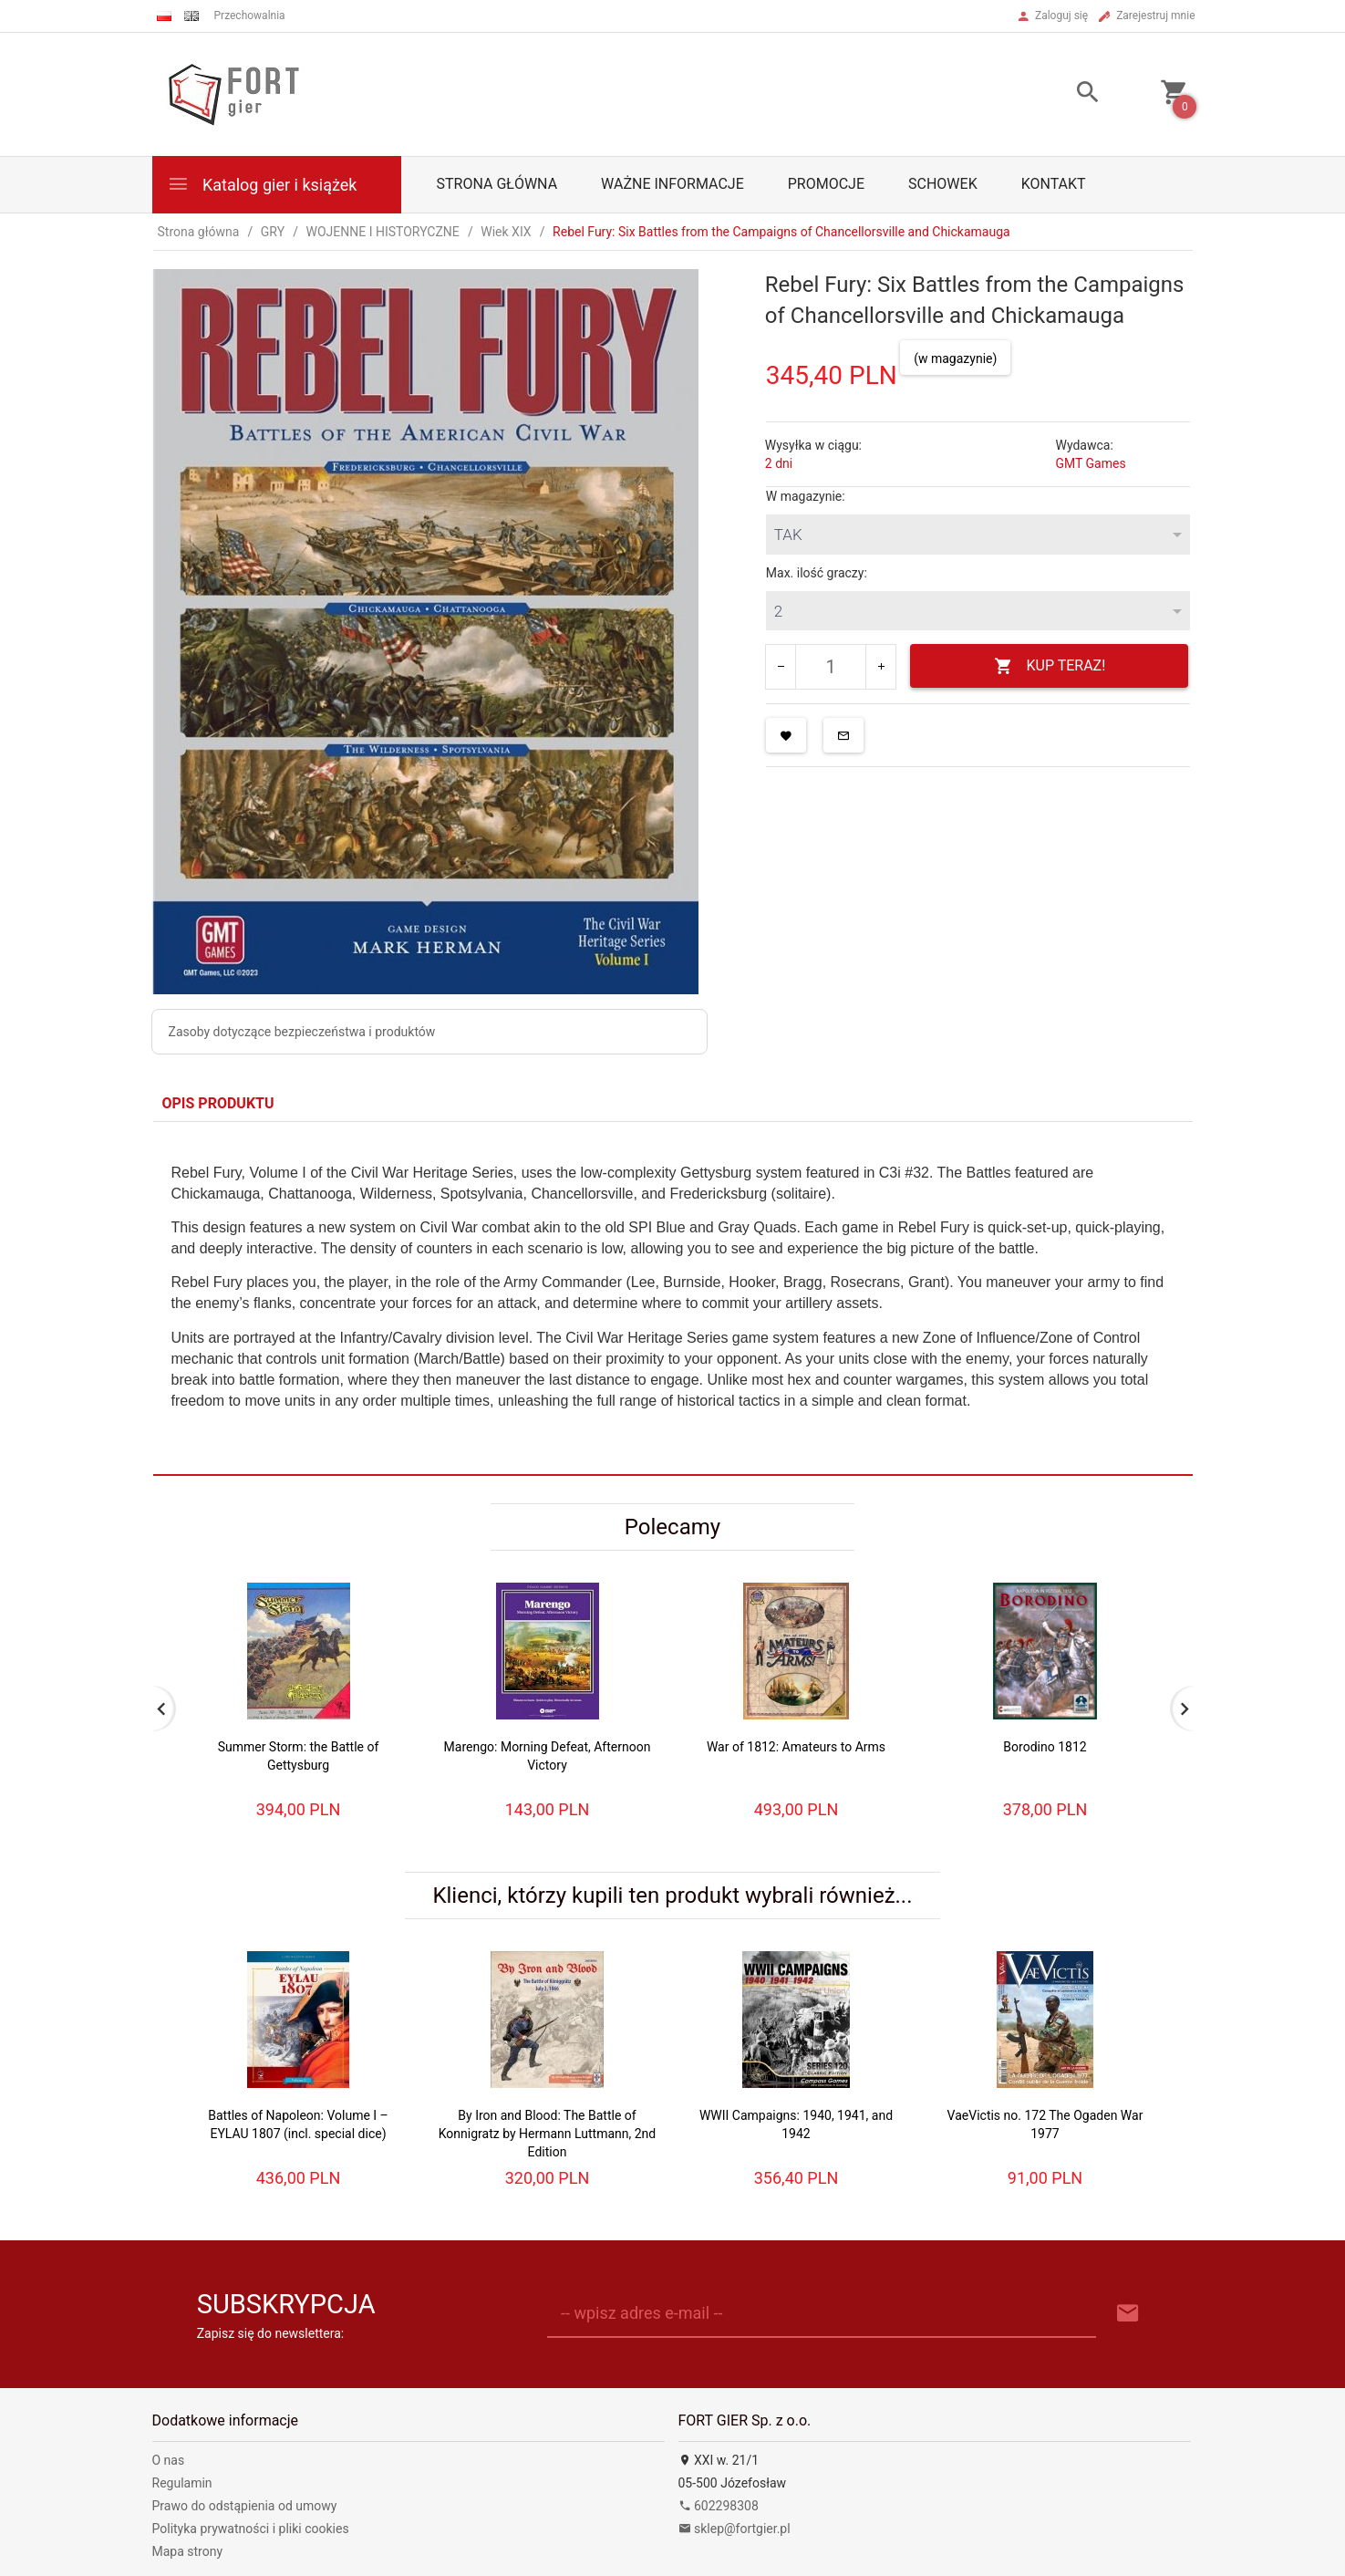 The height and width of the screenshot is (2576, 1345). Describe the element at coordinates (218, 1103) in the screenshot. I see `Opis produktu [tab]` at that location.